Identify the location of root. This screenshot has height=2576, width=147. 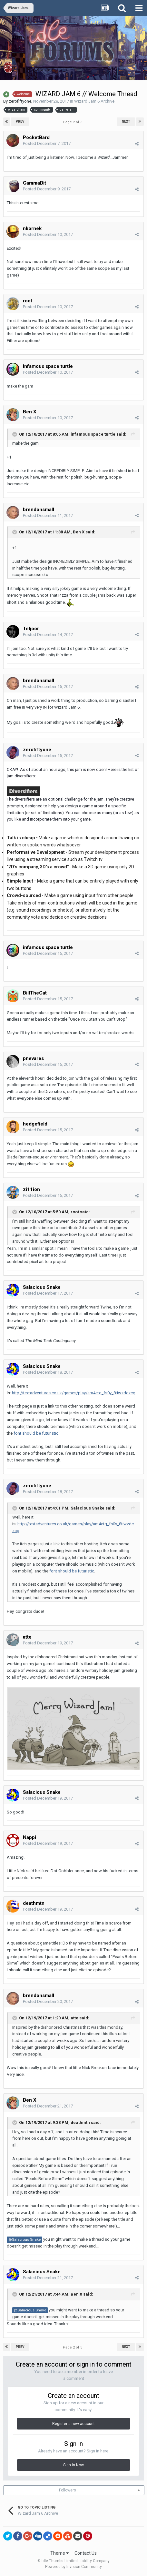
(75, 1211).